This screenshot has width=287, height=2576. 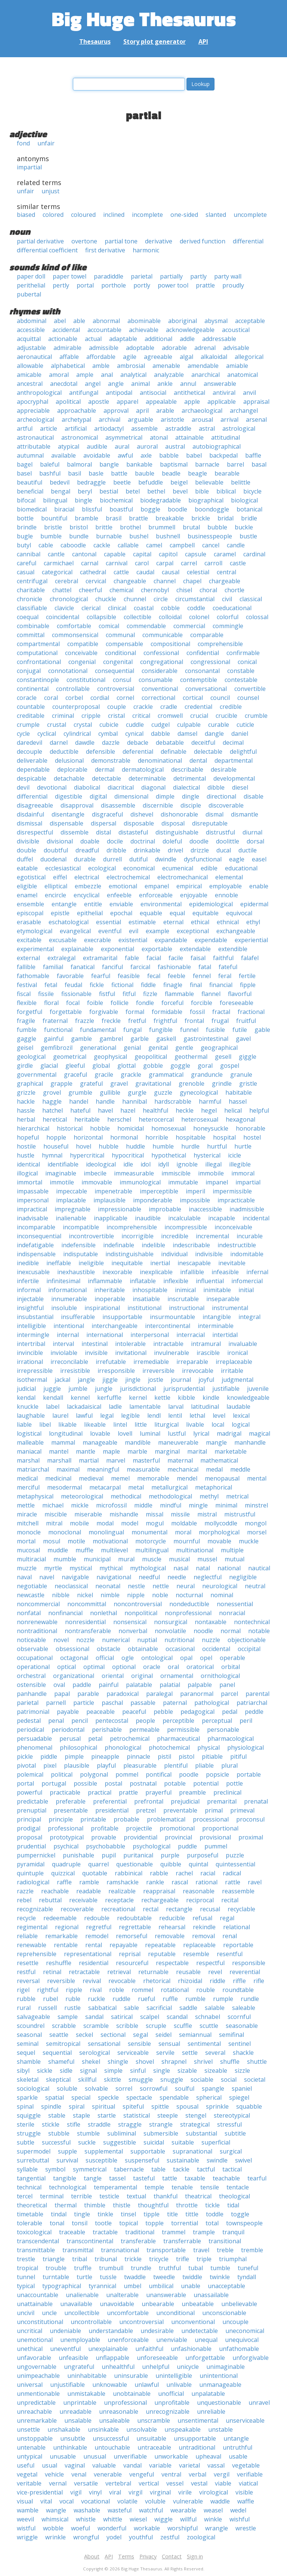 I want to click on incomparable, so click(x=36, y=1227).